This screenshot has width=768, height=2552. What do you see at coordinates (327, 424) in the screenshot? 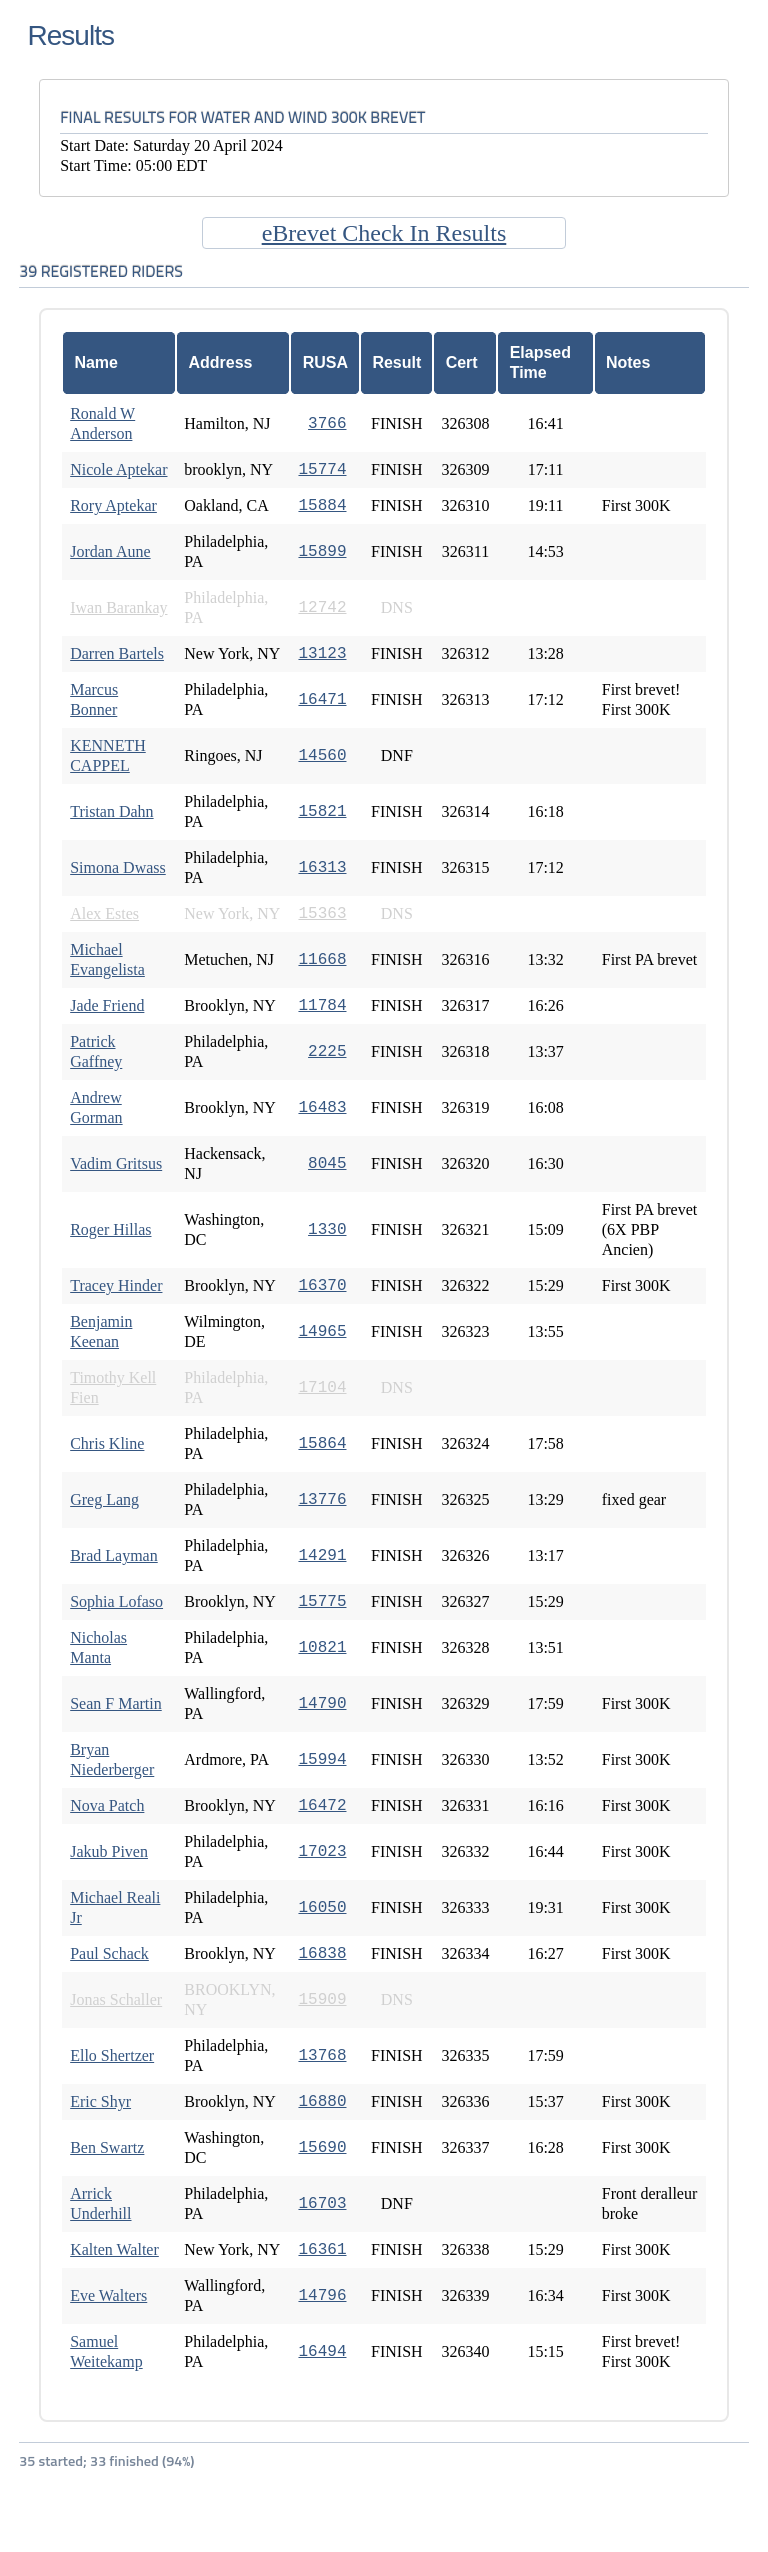
I see `3766` at bounding box center [327, 424].